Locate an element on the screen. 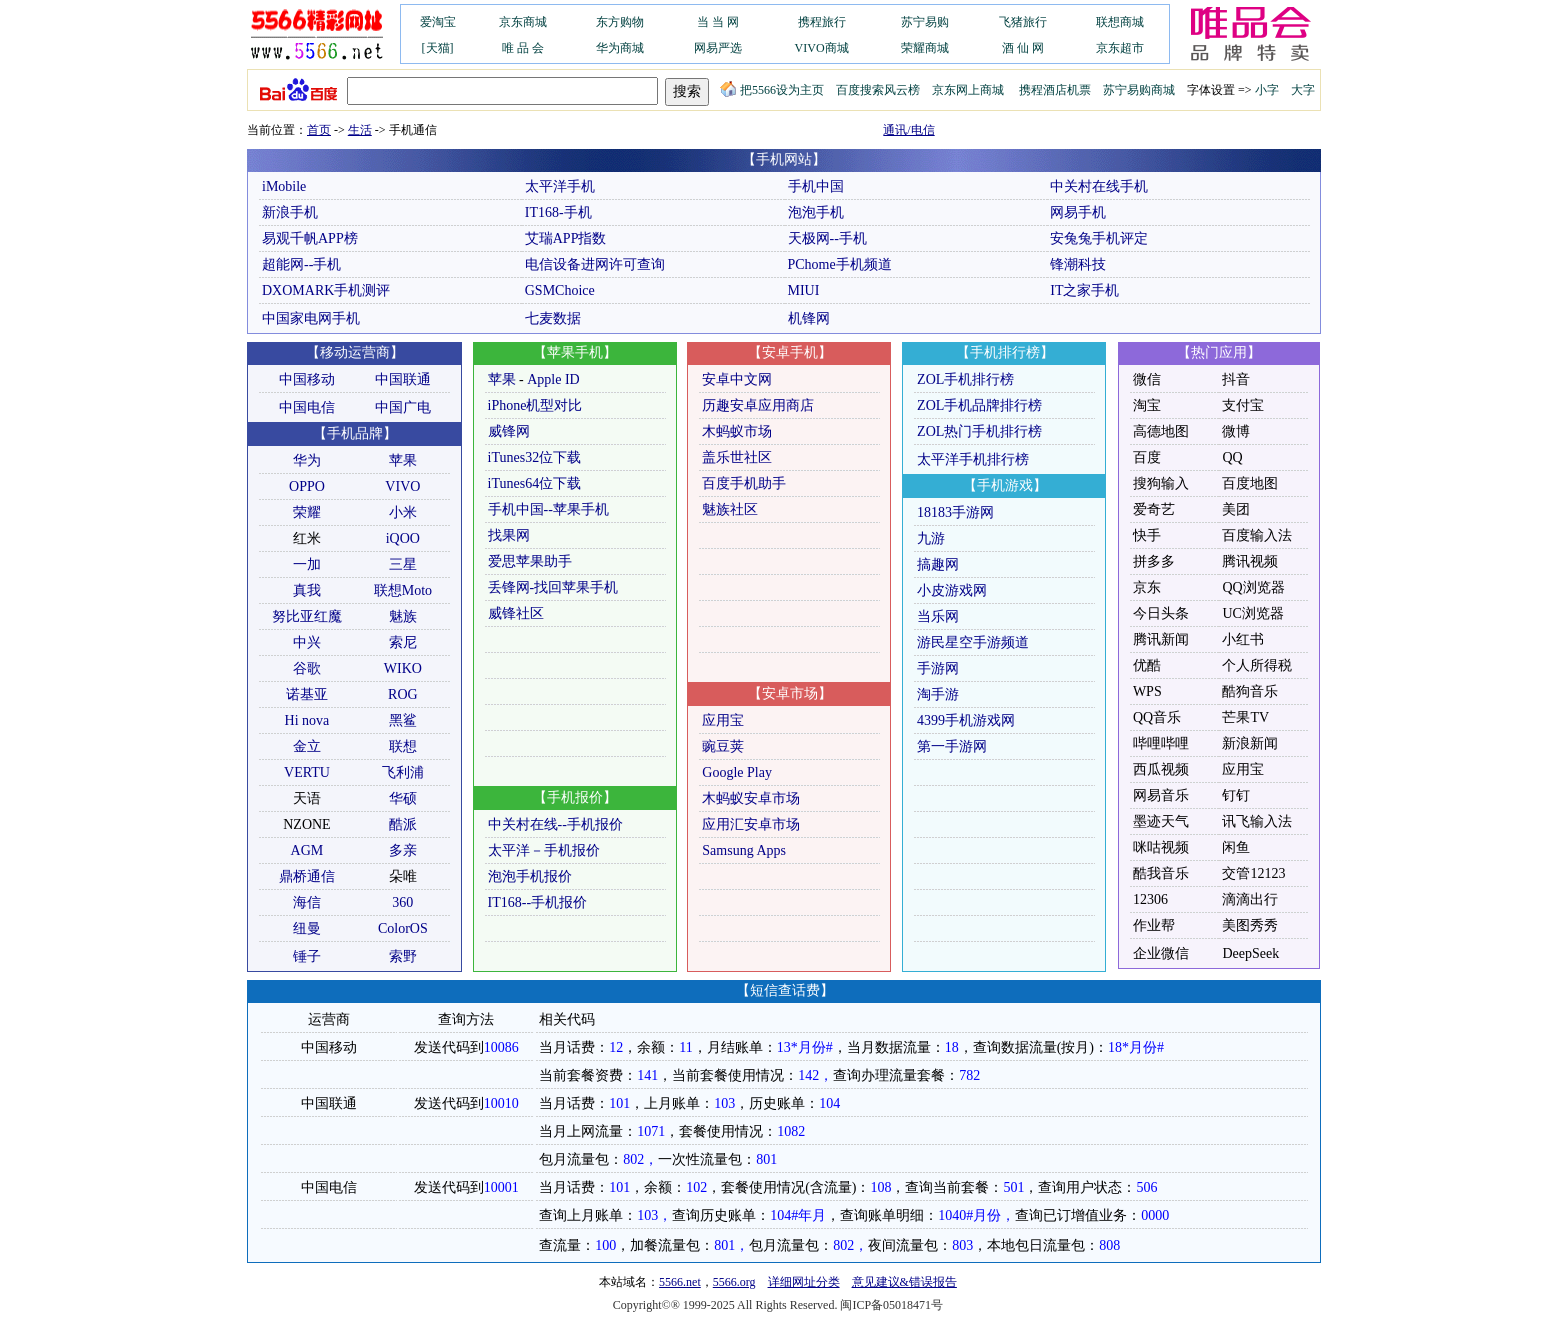 The width and height of the screenshot is (1568, 1324). 4399手机游戏网 is located at coordinates (966, 720).